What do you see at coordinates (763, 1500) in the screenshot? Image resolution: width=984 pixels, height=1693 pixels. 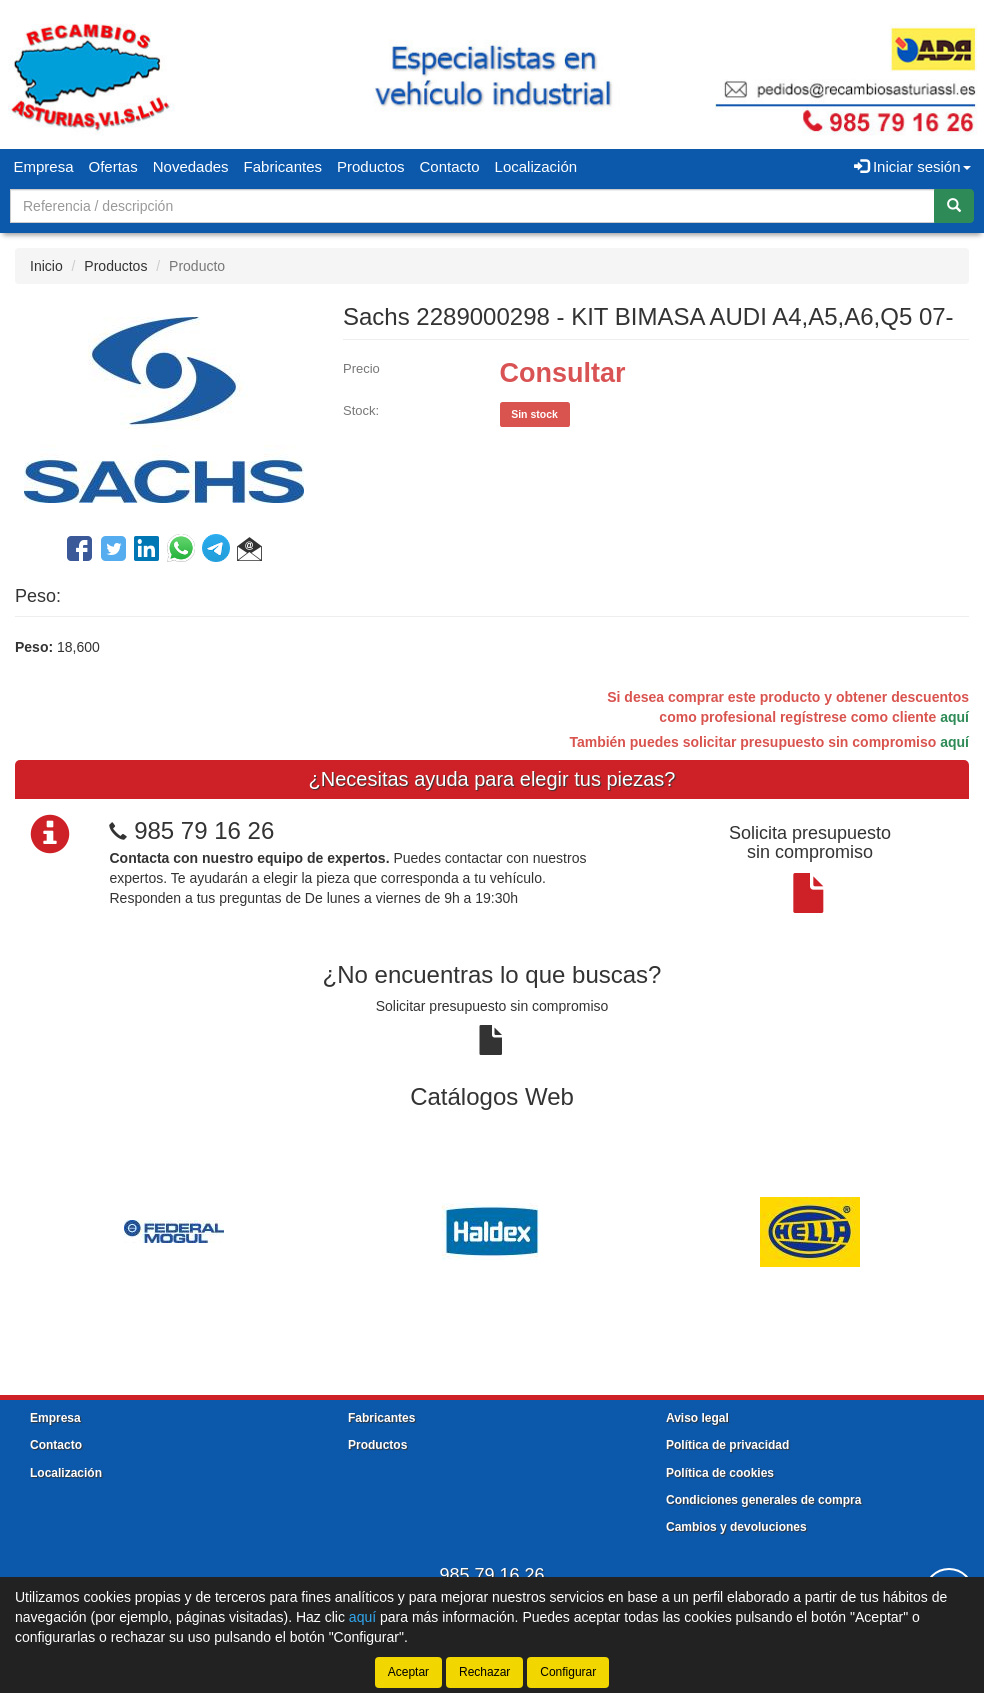 I see `Condiciones generales de compra` at bounding box center [763, 1500].